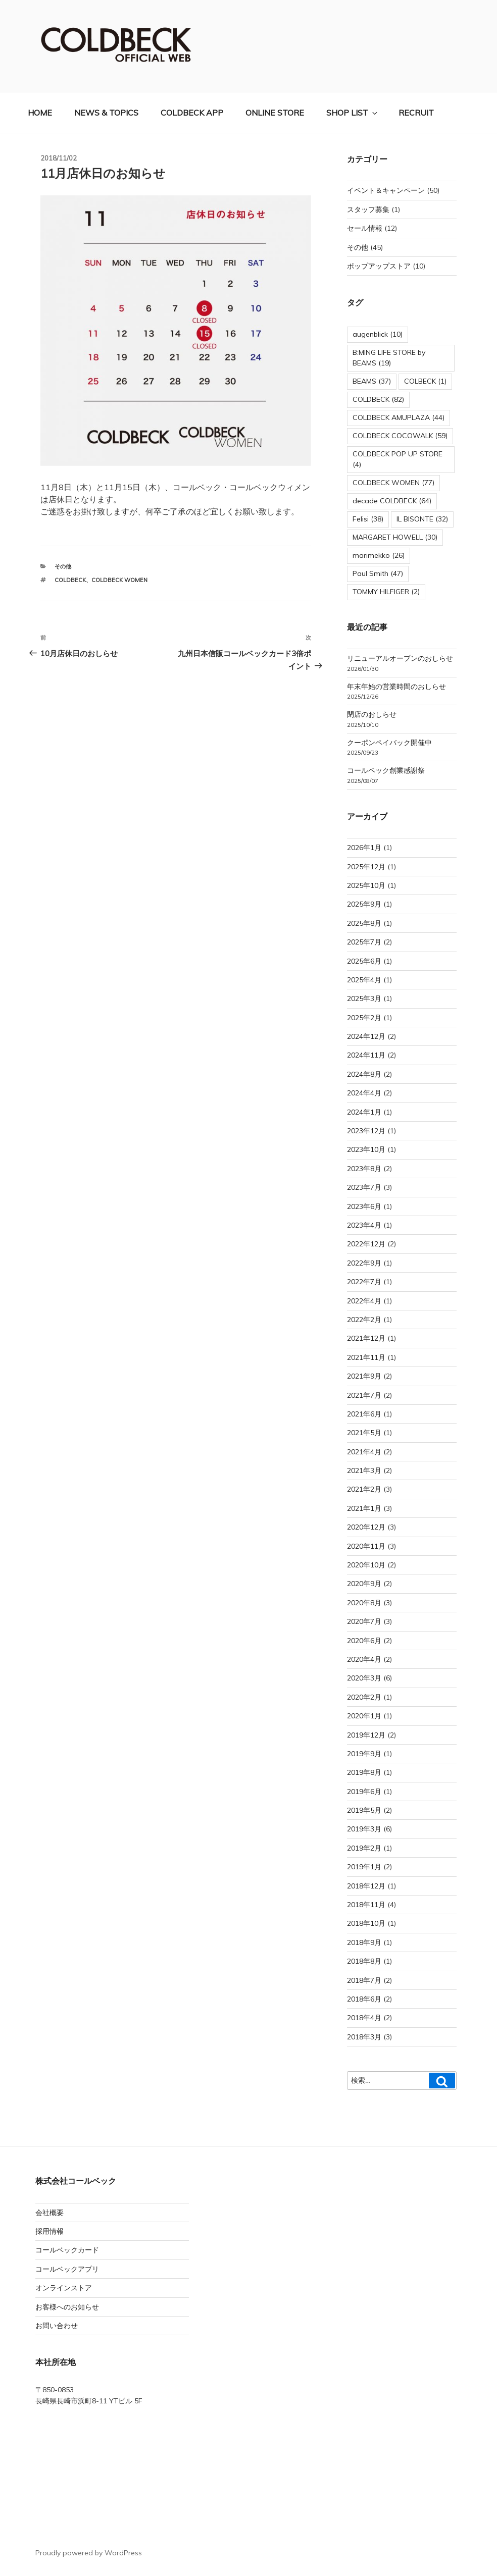 The height and width of the screenshot is (2576, 497). I want to click on 閉店のおしらせ, so click(371, 714).